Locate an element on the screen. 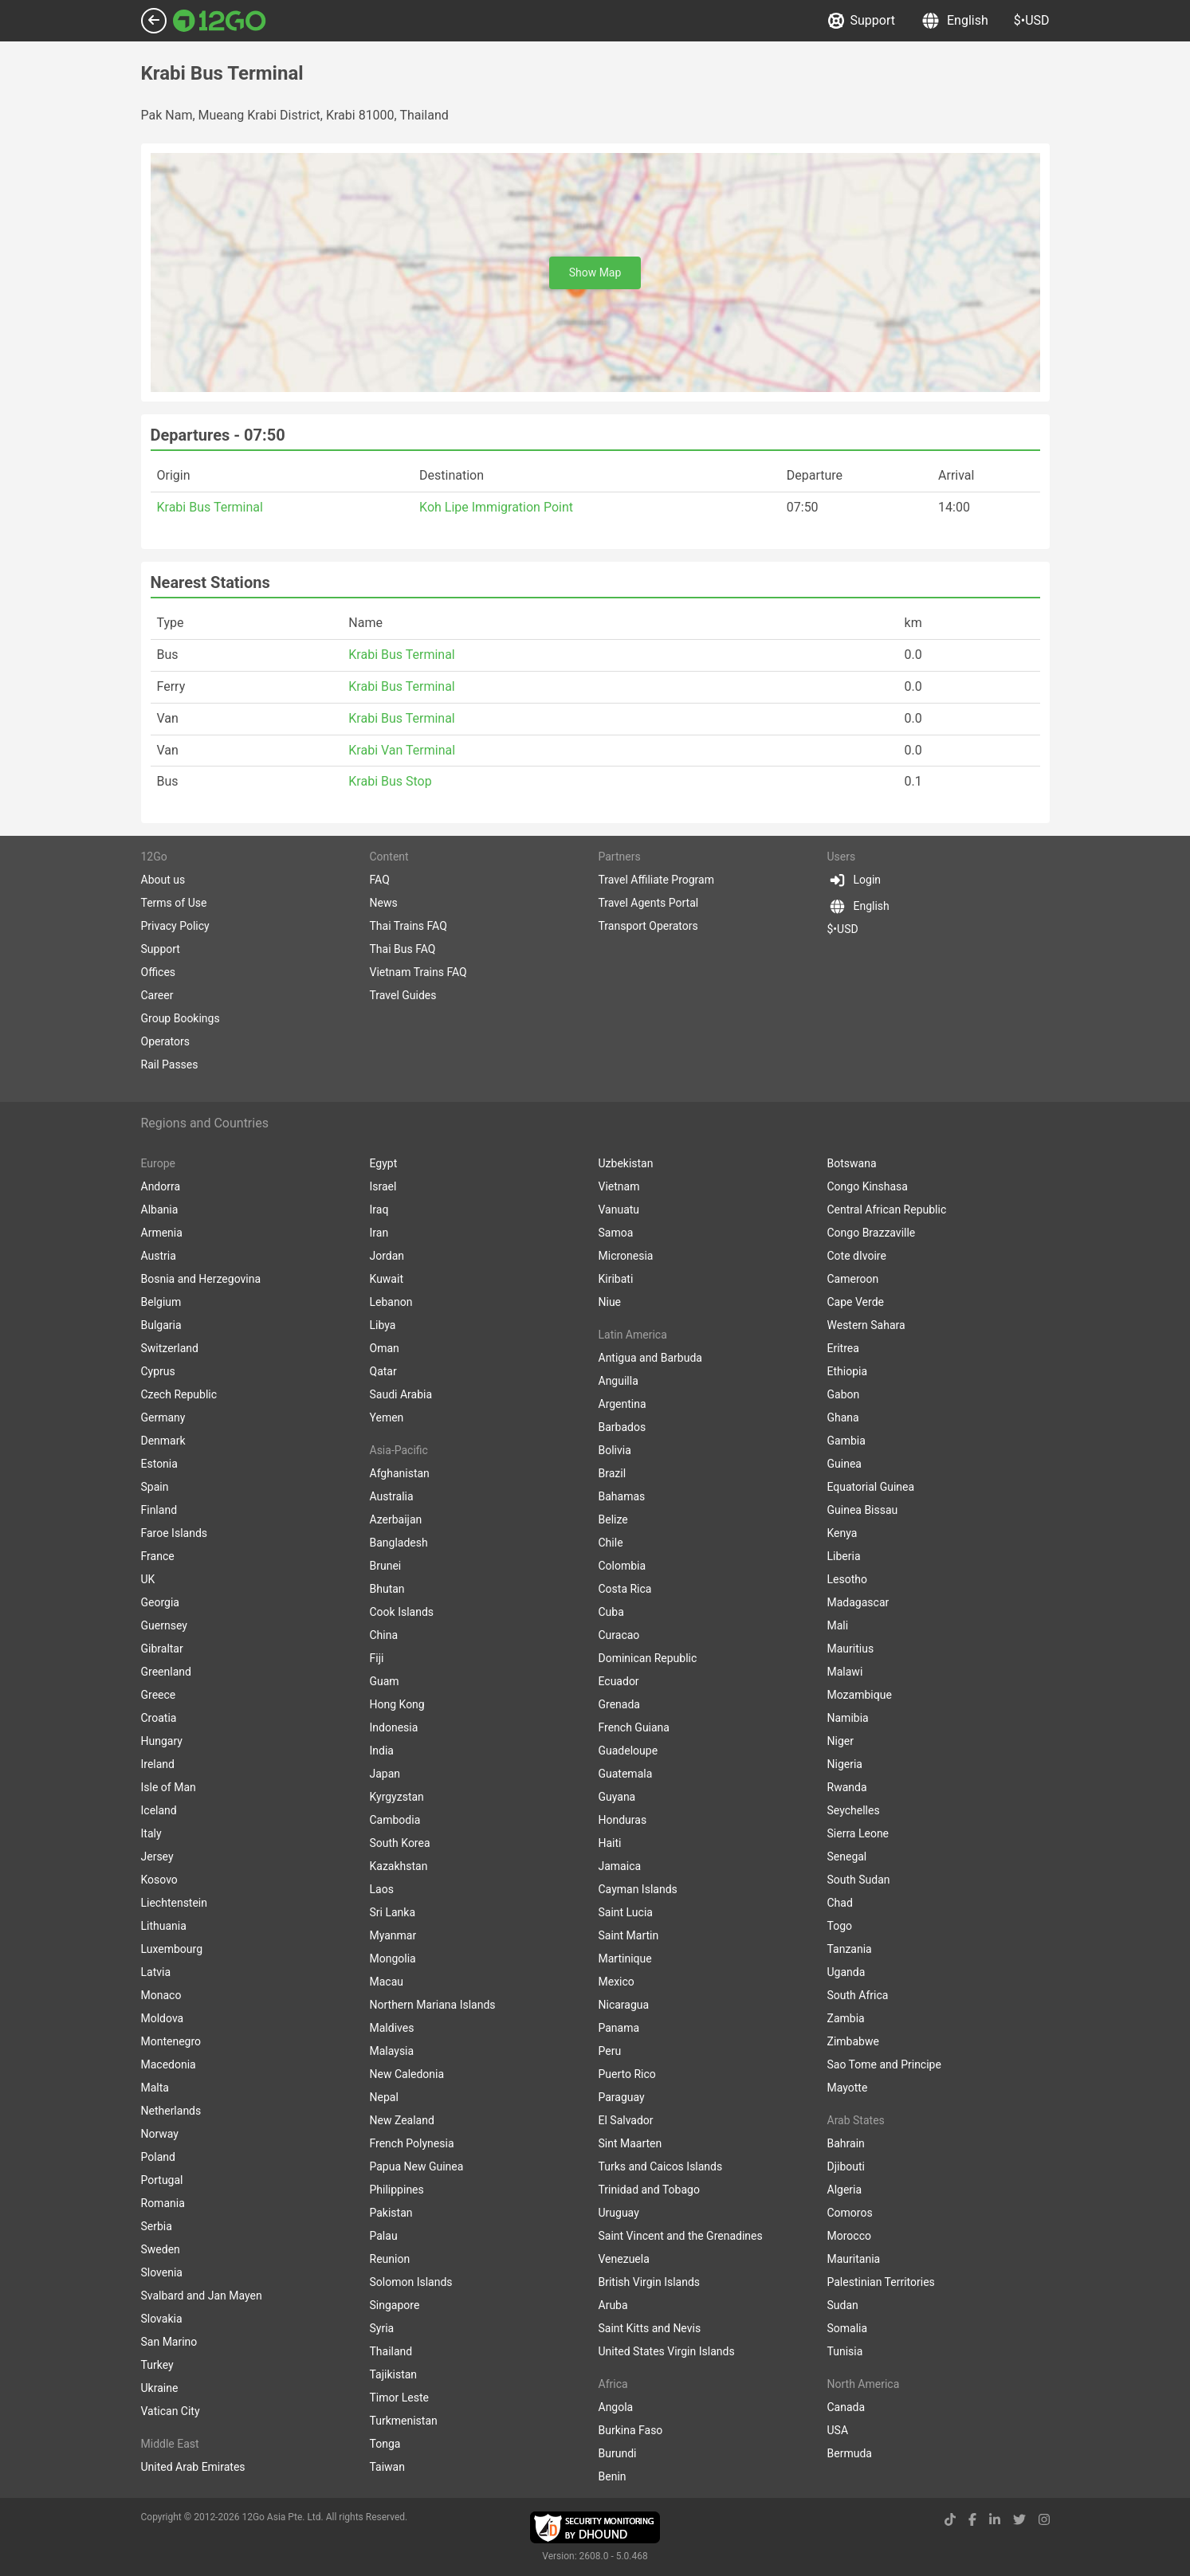 This screenshot has width=1190, height=2576. Liberia is located at coordinates (844, 1556).